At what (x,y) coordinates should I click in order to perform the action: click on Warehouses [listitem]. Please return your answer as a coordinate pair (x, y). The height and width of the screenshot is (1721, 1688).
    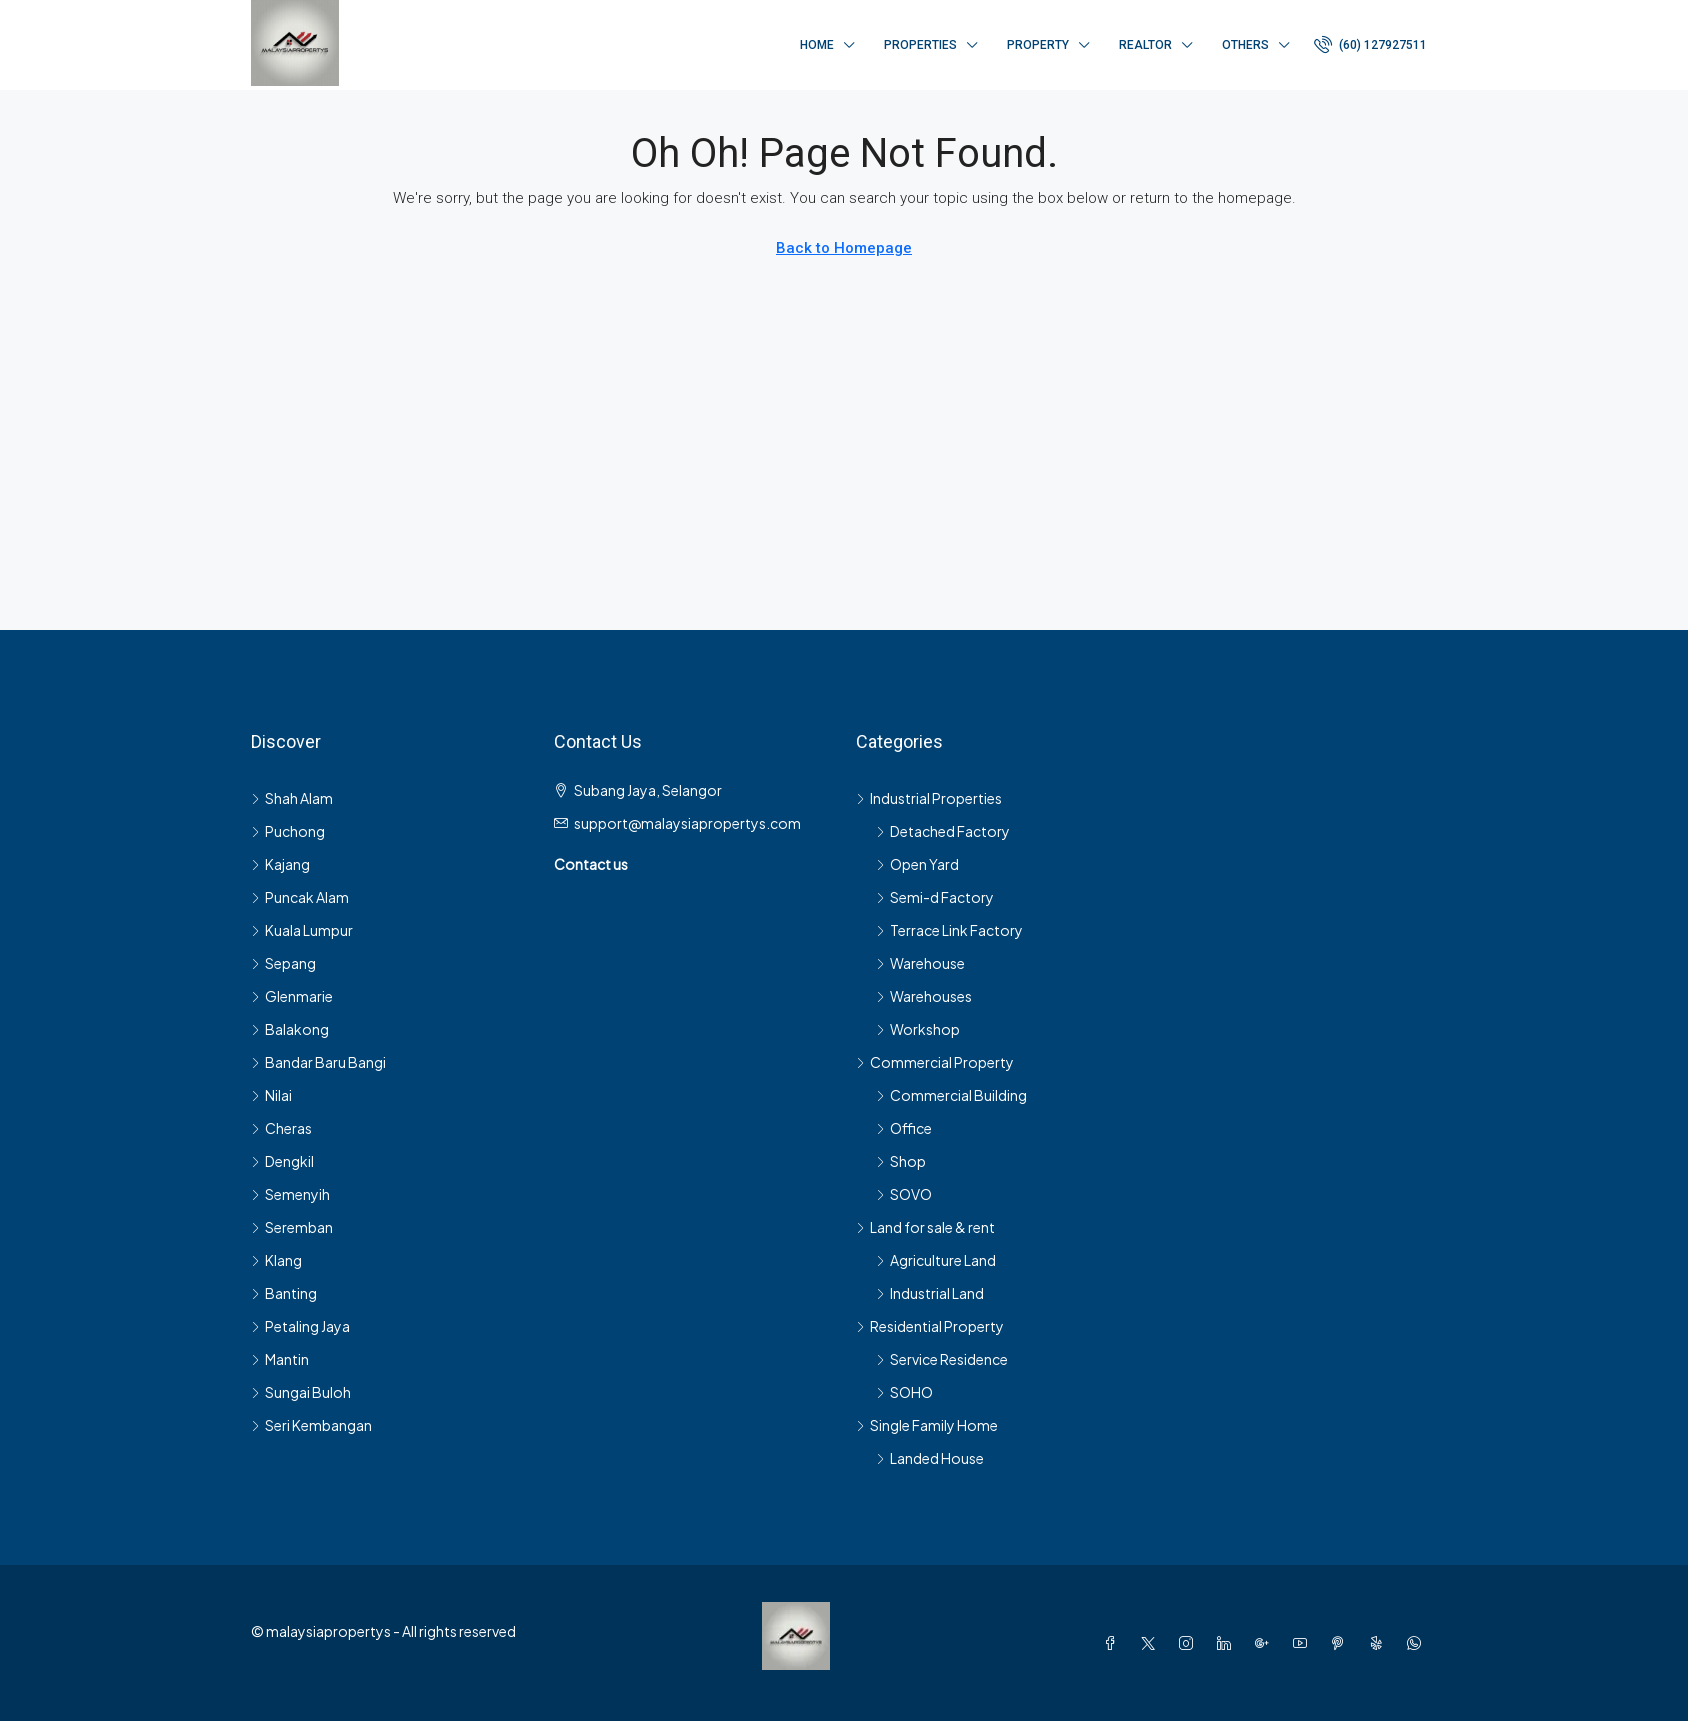
    Looking at the image, I should click on (924, 996).